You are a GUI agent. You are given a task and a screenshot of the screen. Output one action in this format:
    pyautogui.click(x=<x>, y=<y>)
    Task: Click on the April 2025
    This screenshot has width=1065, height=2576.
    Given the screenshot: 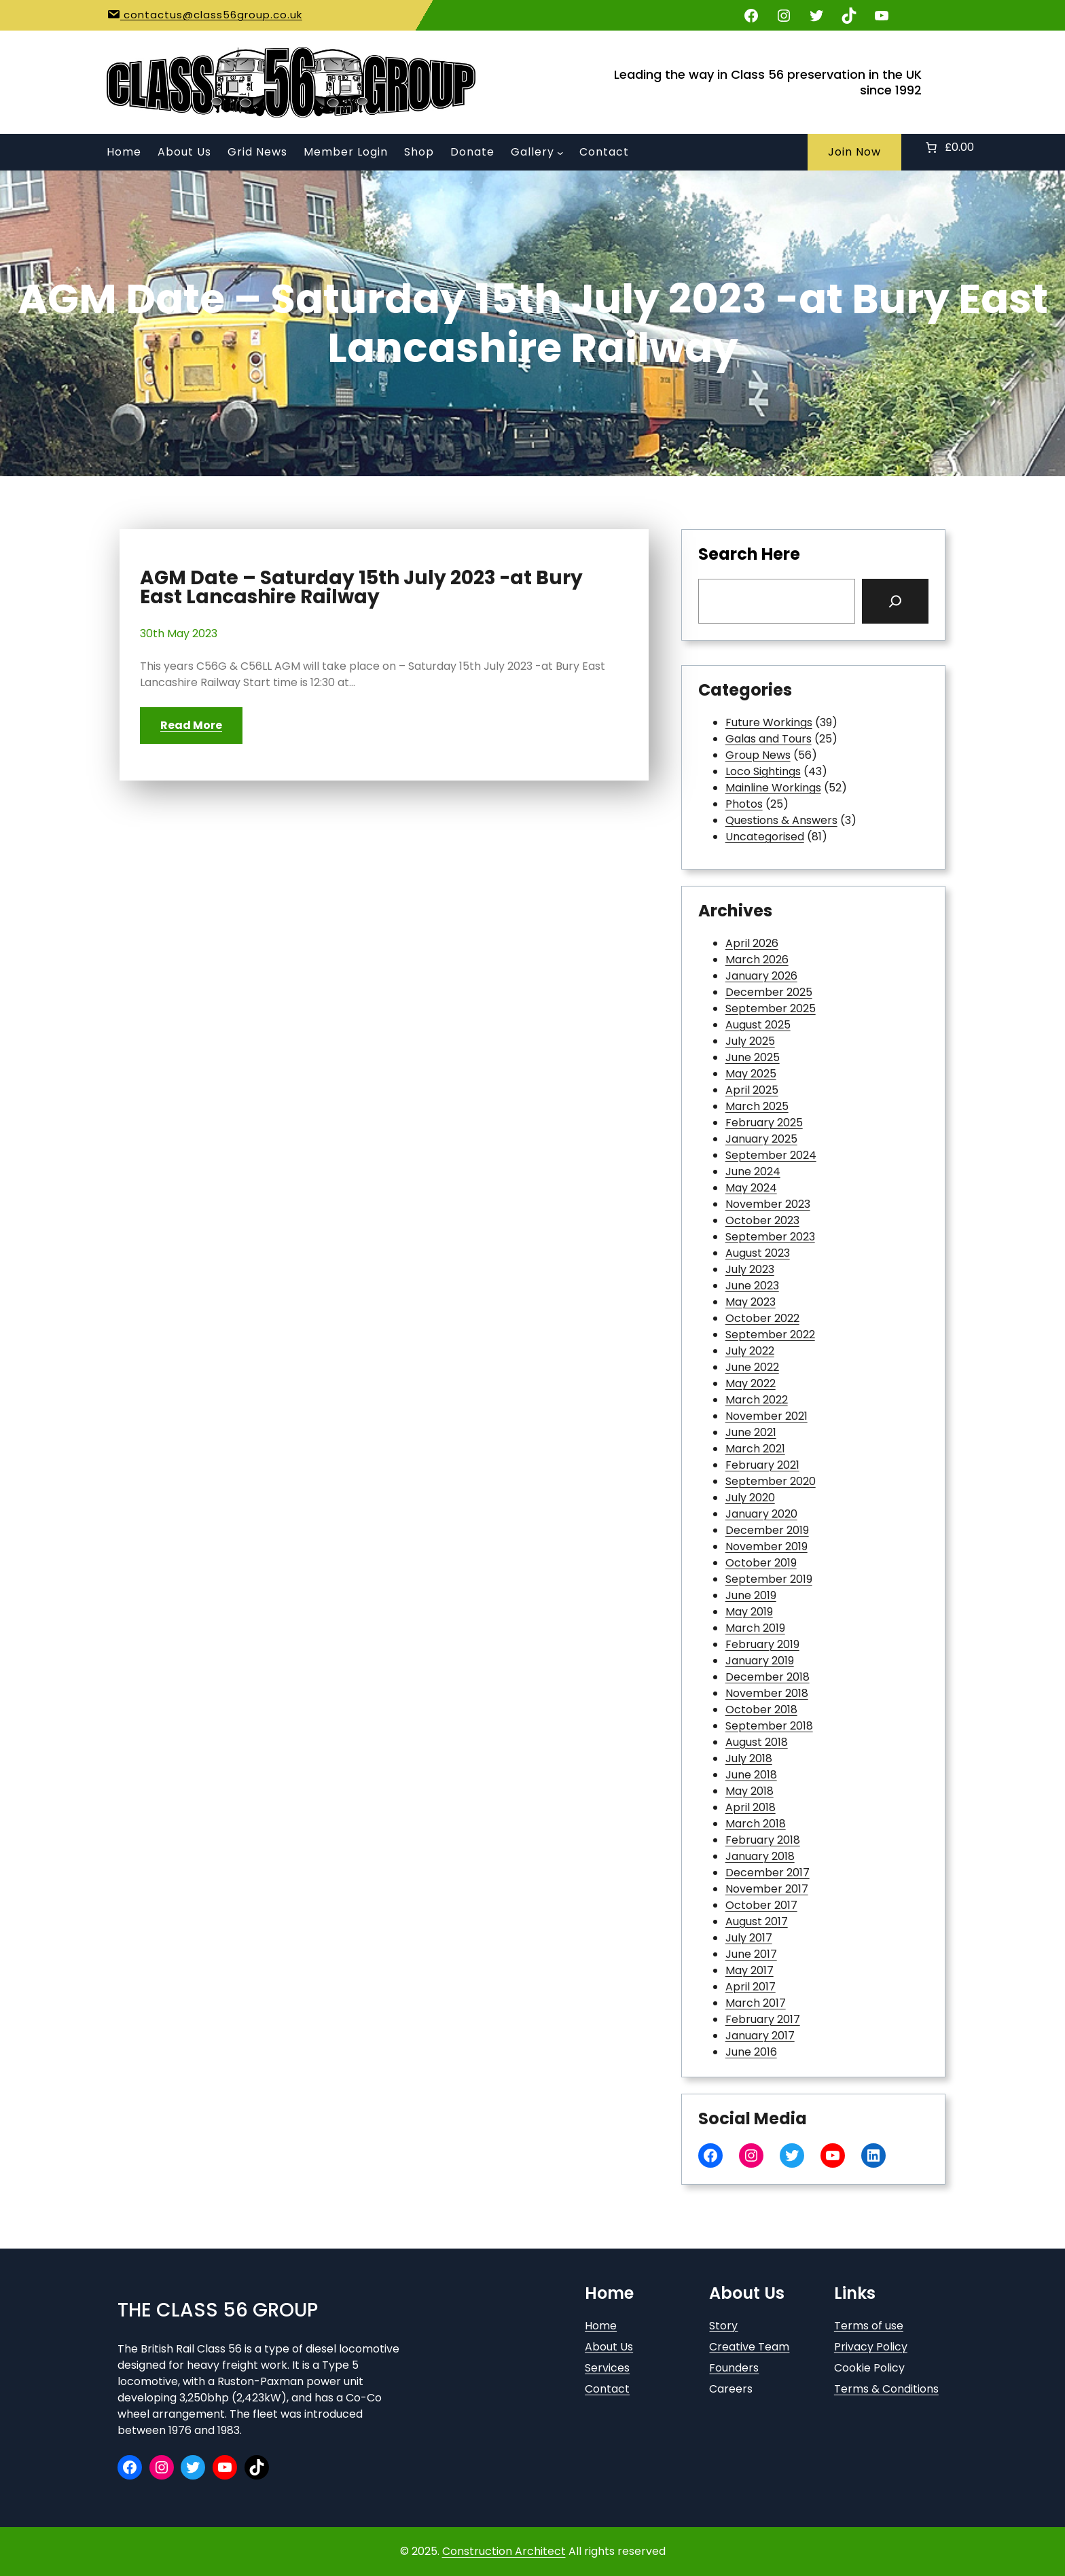 What is the action you would take?
    pyautogui.click(x=751, y=1090)
    